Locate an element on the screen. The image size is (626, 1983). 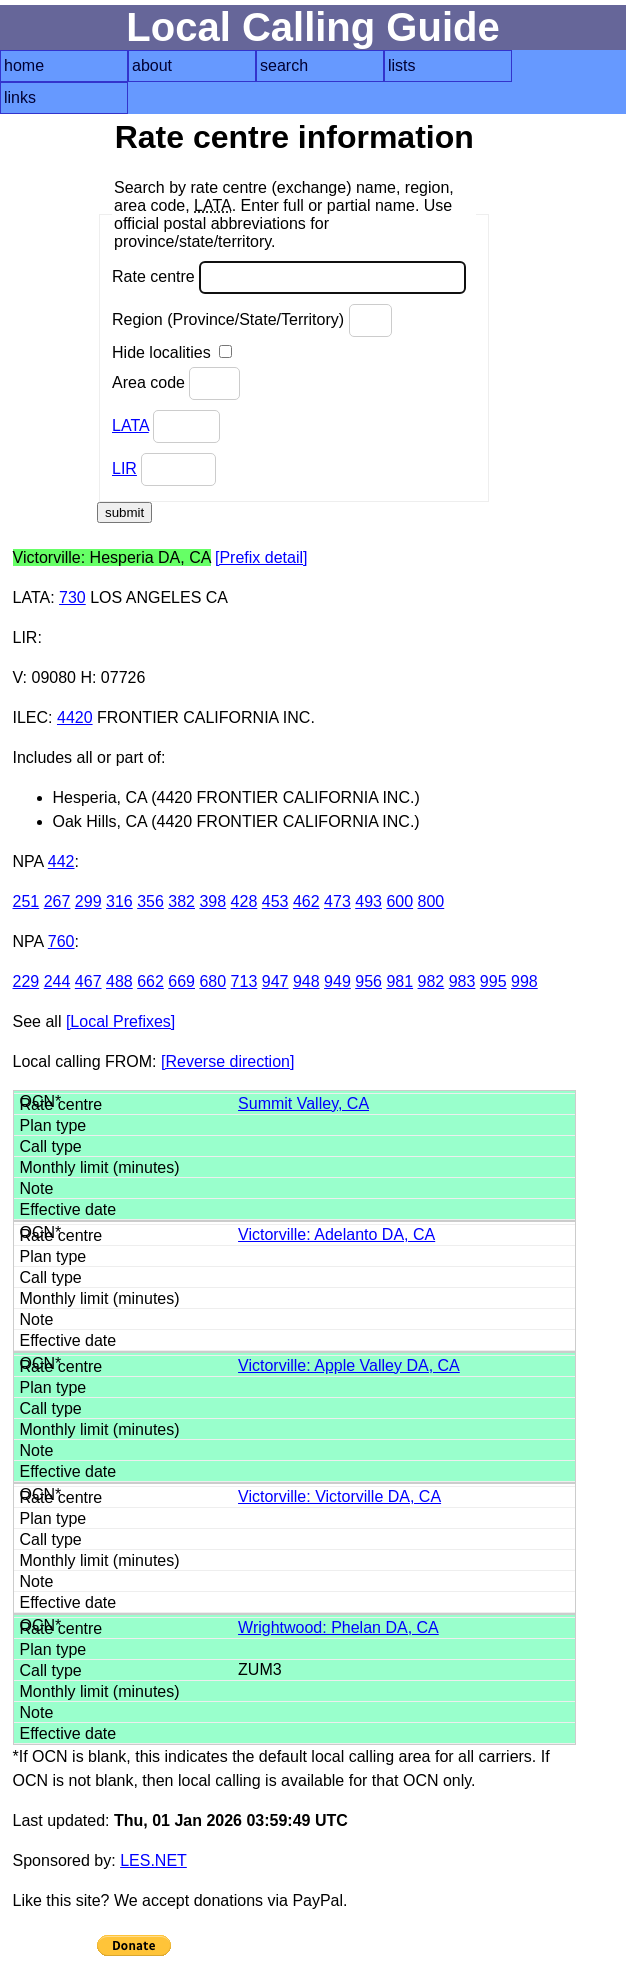
998 is located at coordinates (524, 981).